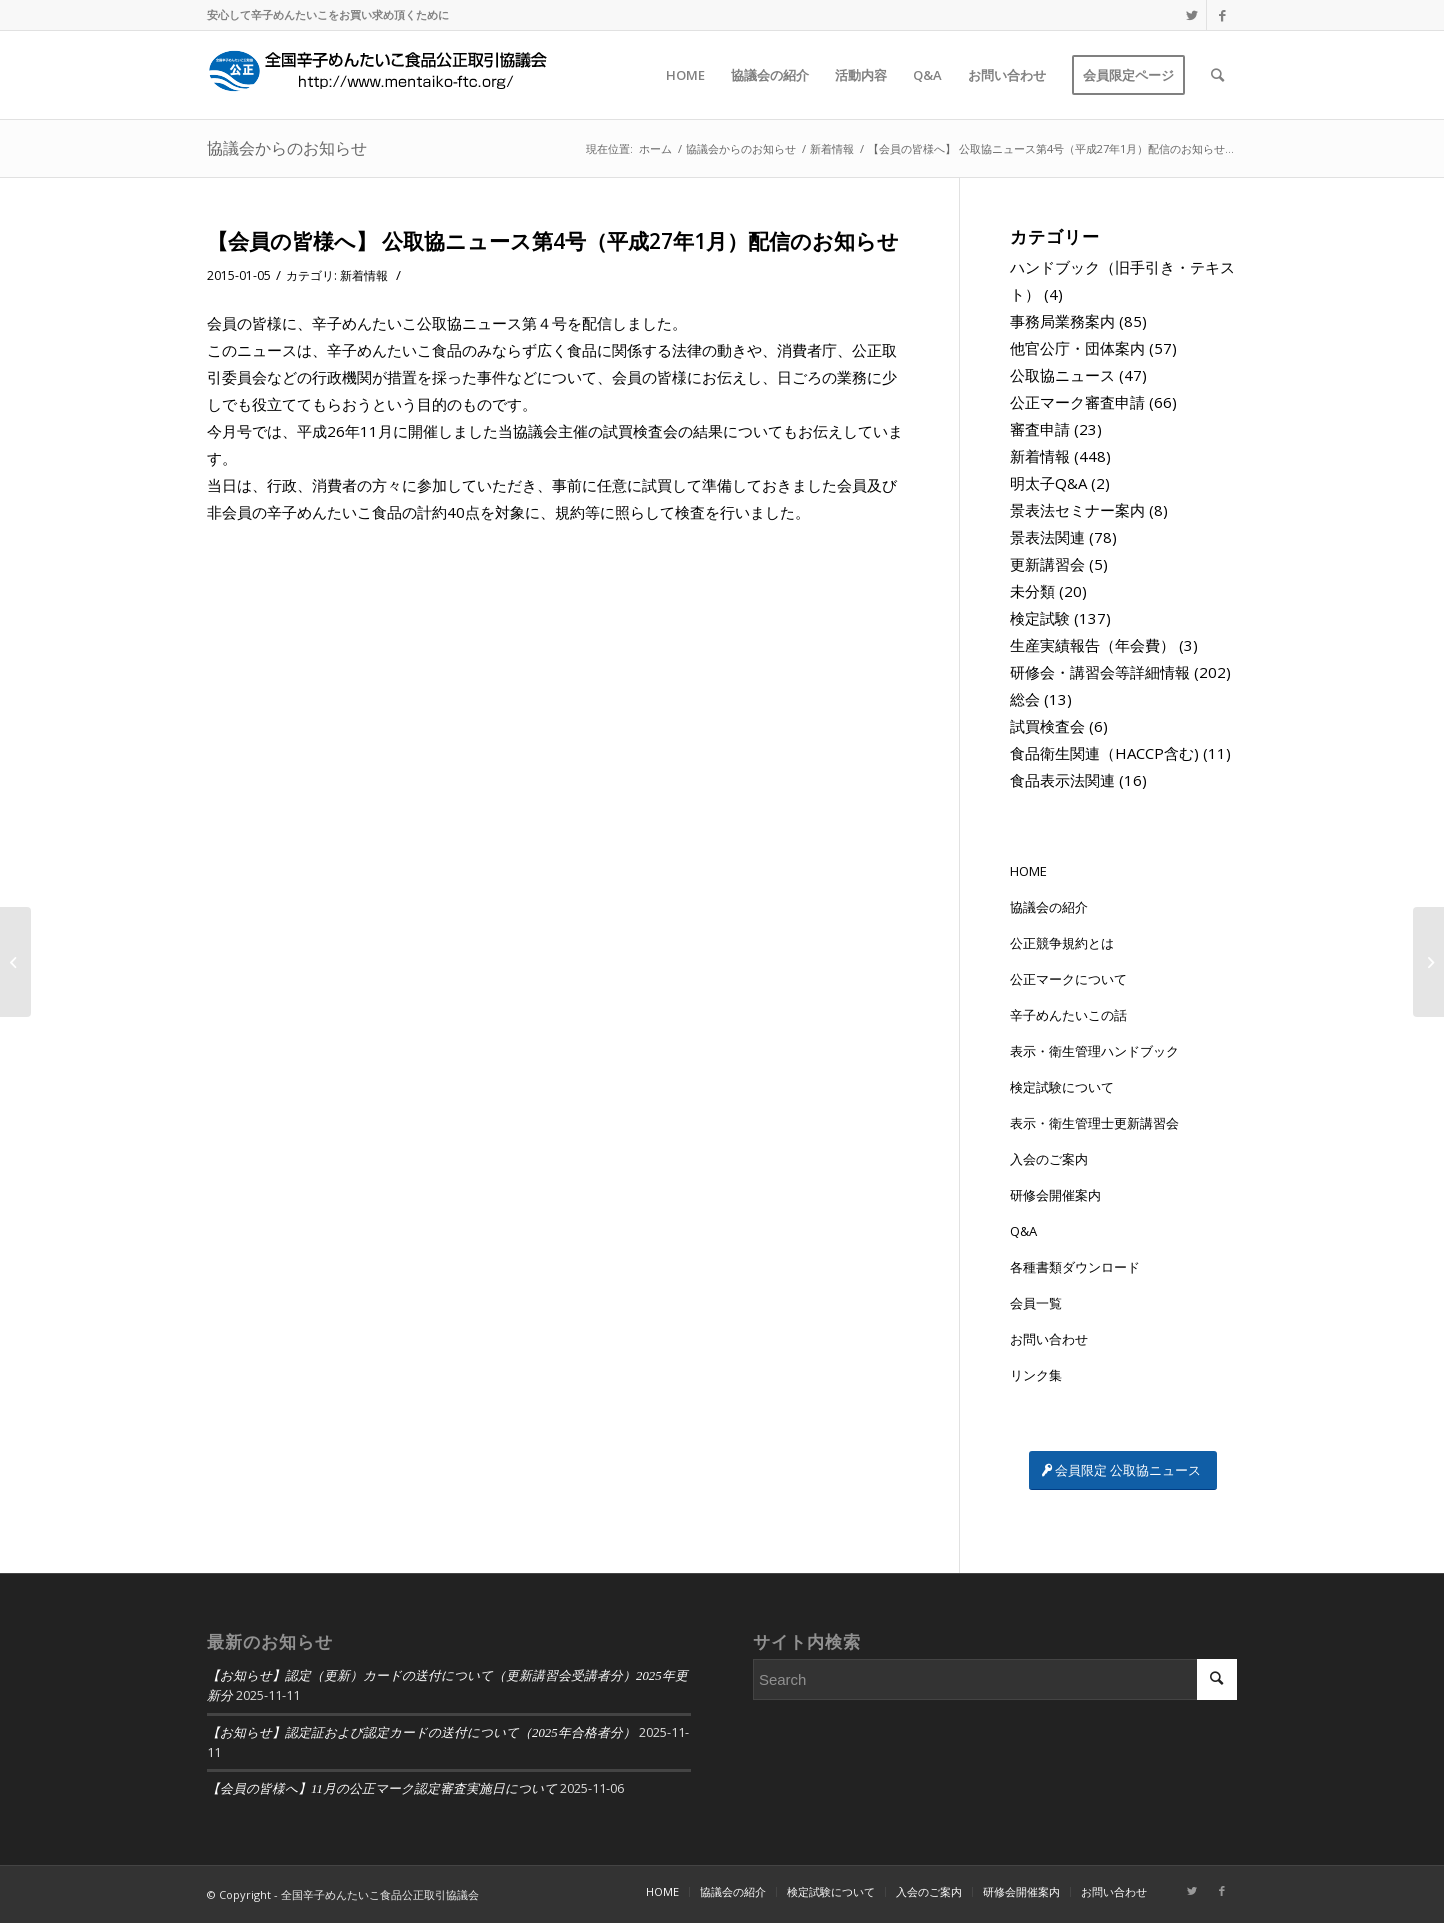  I want to click on [Search], so click(1217, 75).